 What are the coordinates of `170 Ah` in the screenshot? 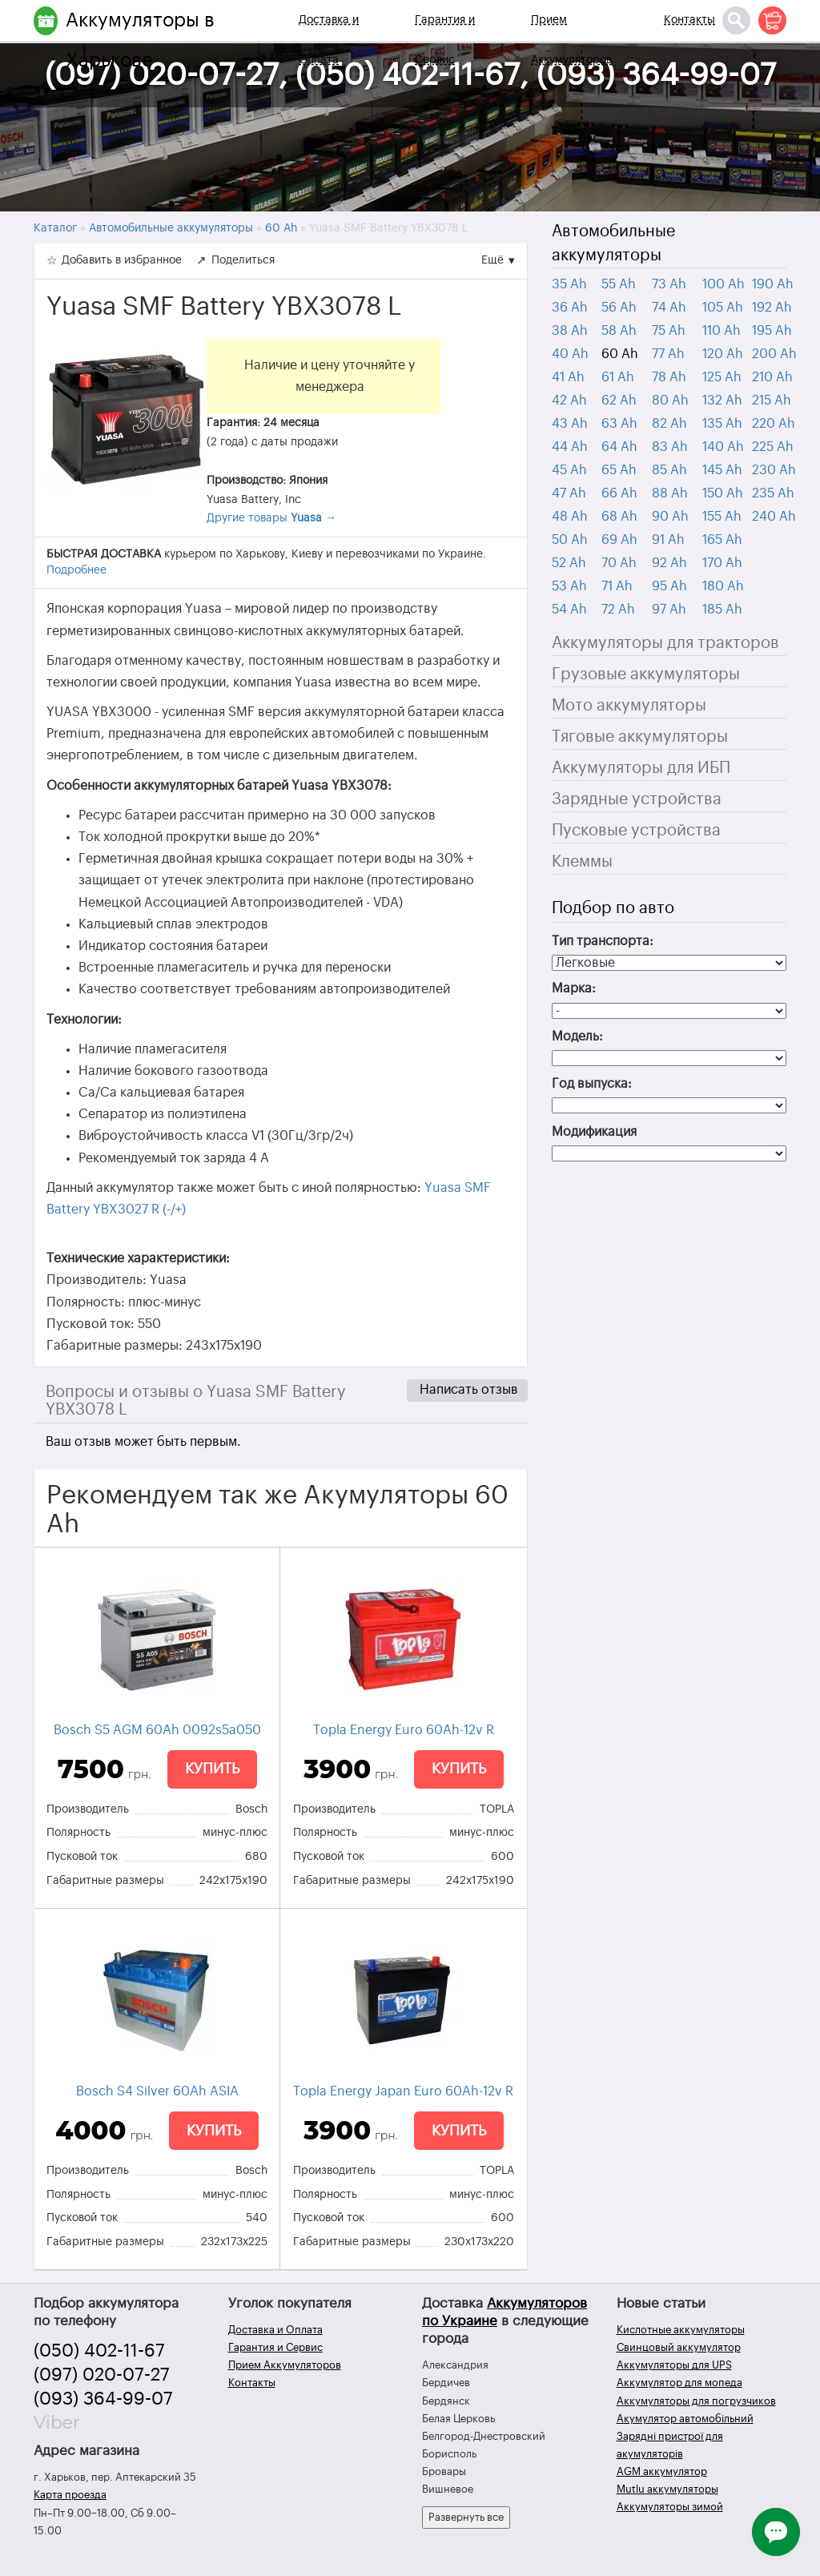 It's located at (722, 563).